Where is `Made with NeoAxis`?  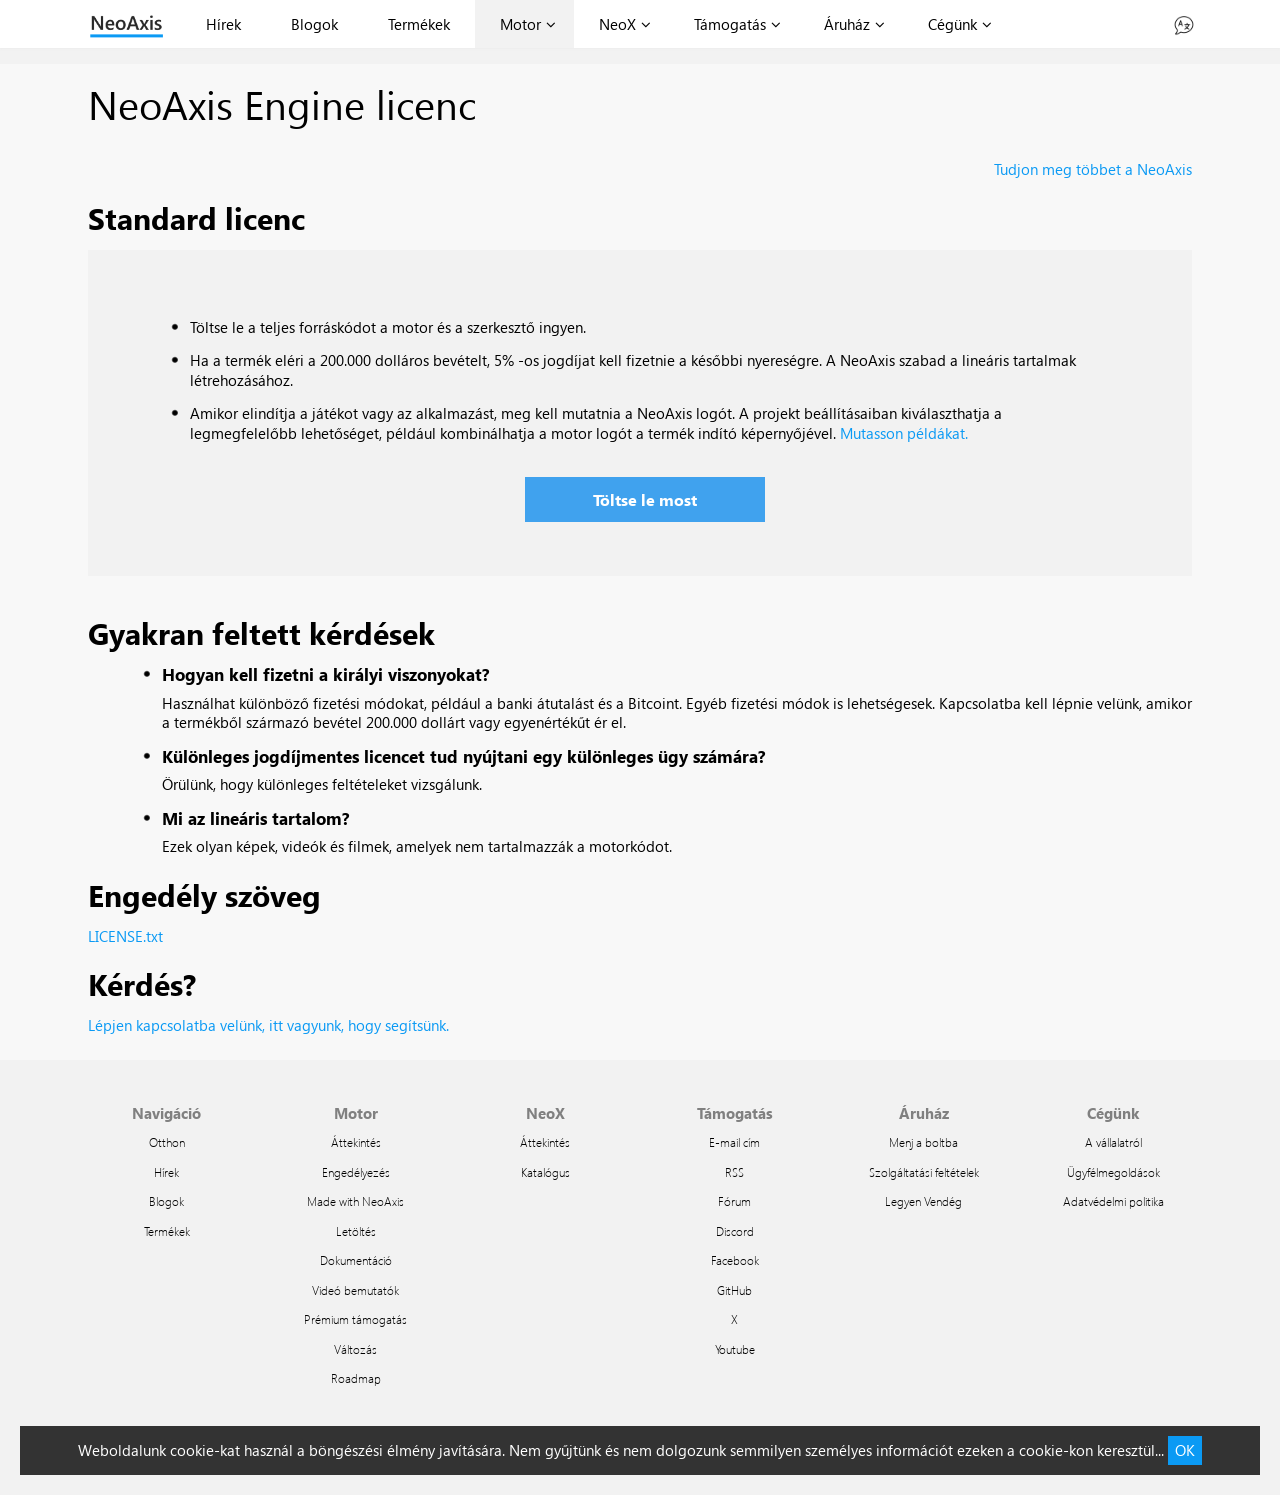 Made with NeoAxis is located at coordinates (355, 1201).